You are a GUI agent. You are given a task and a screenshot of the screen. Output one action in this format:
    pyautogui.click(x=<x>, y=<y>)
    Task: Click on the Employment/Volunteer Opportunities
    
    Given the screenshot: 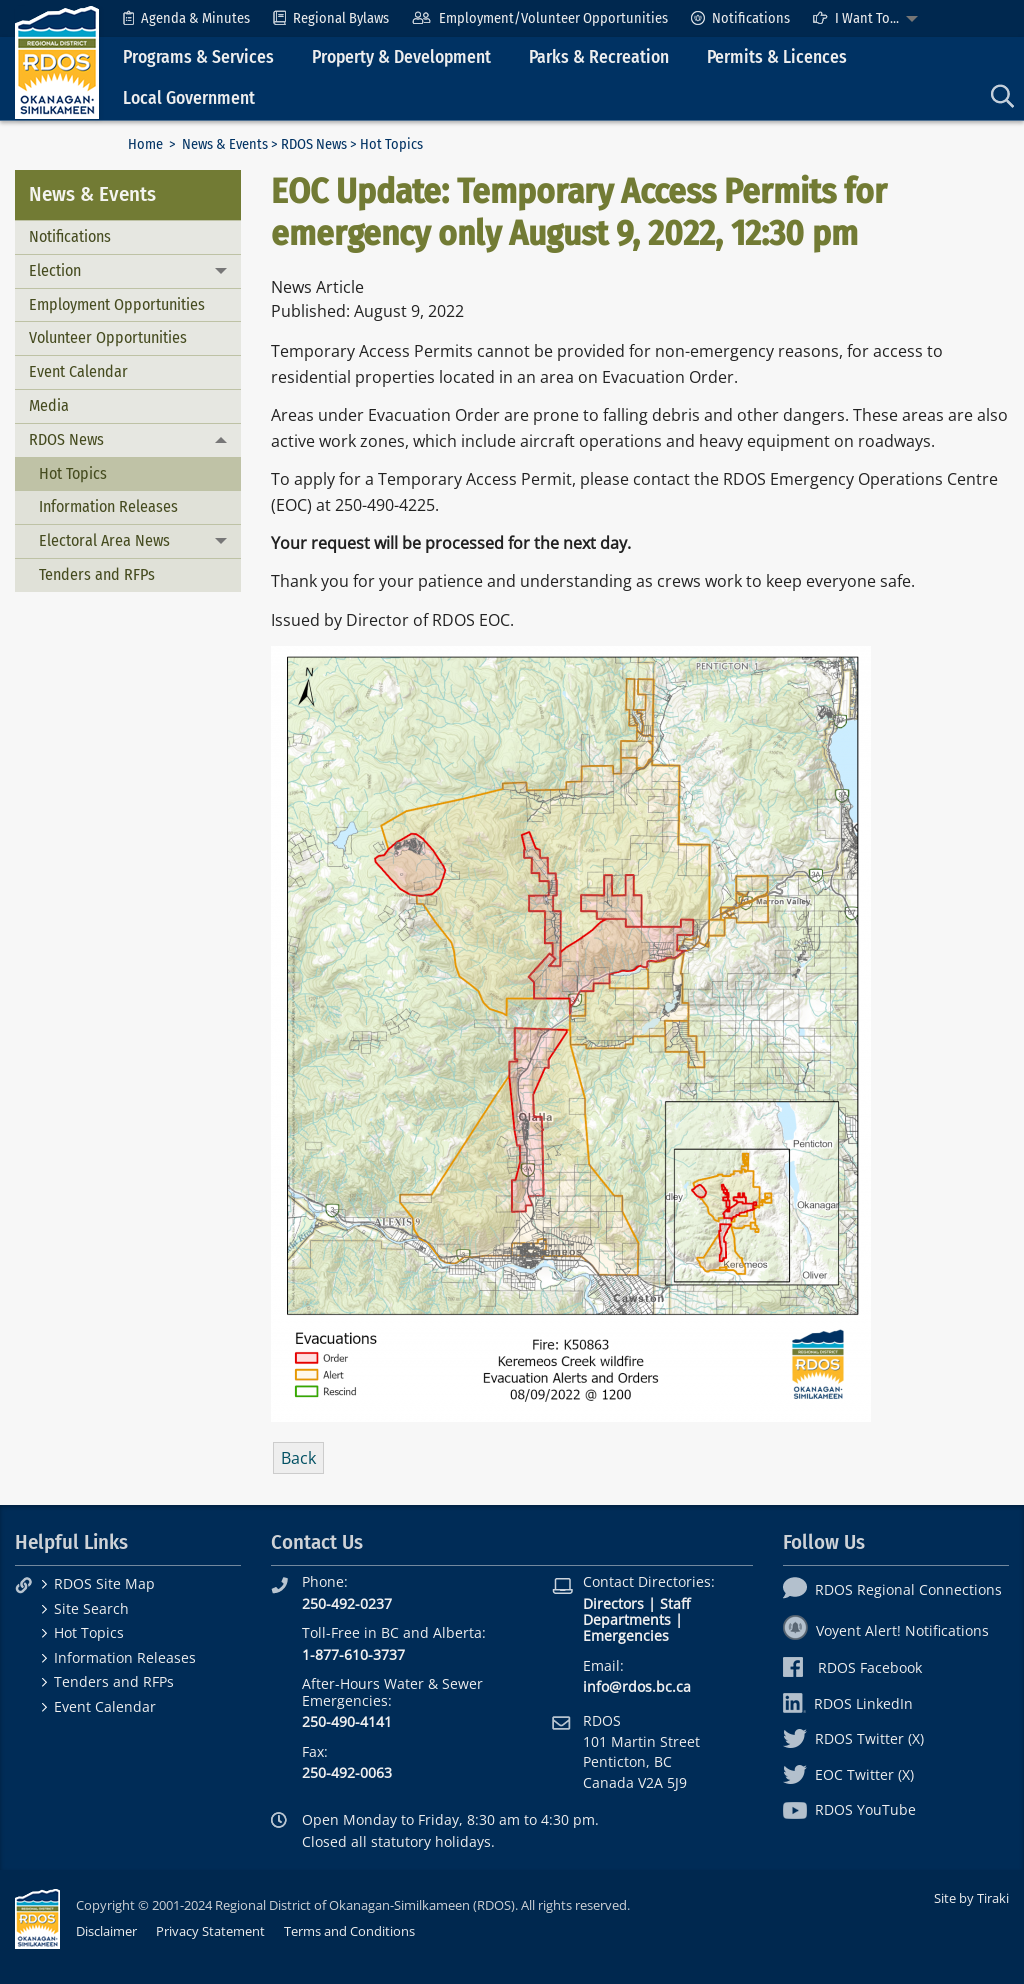 What is the action you would take?
    pyautogui.click(x=539, y=18)
    